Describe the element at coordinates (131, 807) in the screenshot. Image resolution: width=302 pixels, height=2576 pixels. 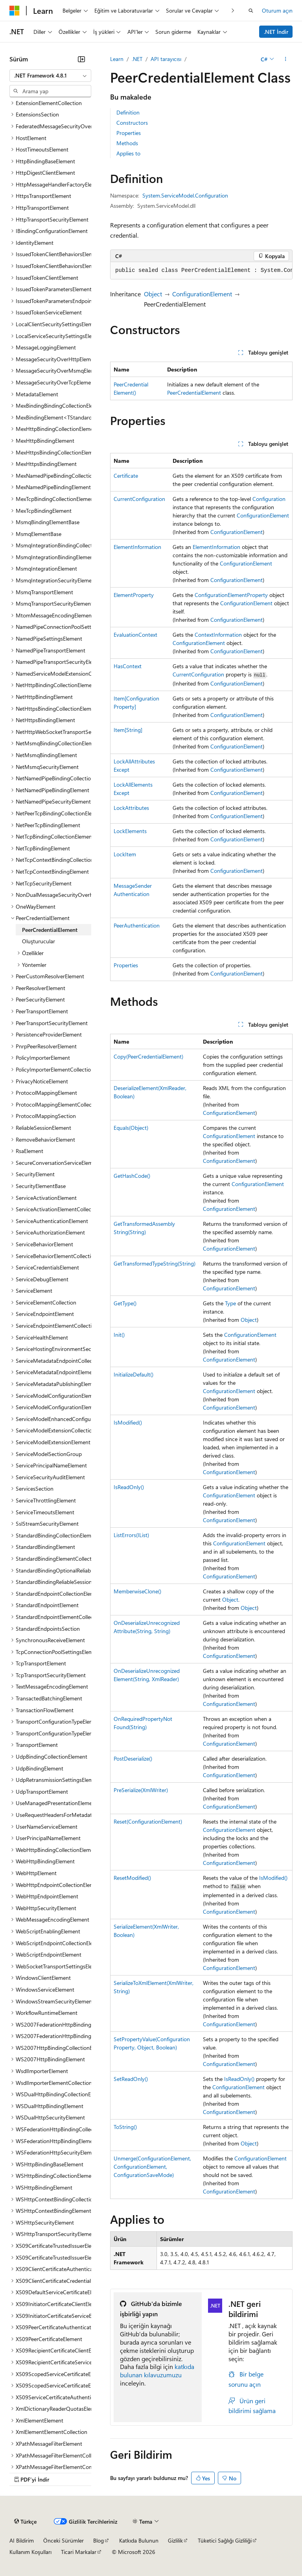
I see `LockAttributes` at that location.